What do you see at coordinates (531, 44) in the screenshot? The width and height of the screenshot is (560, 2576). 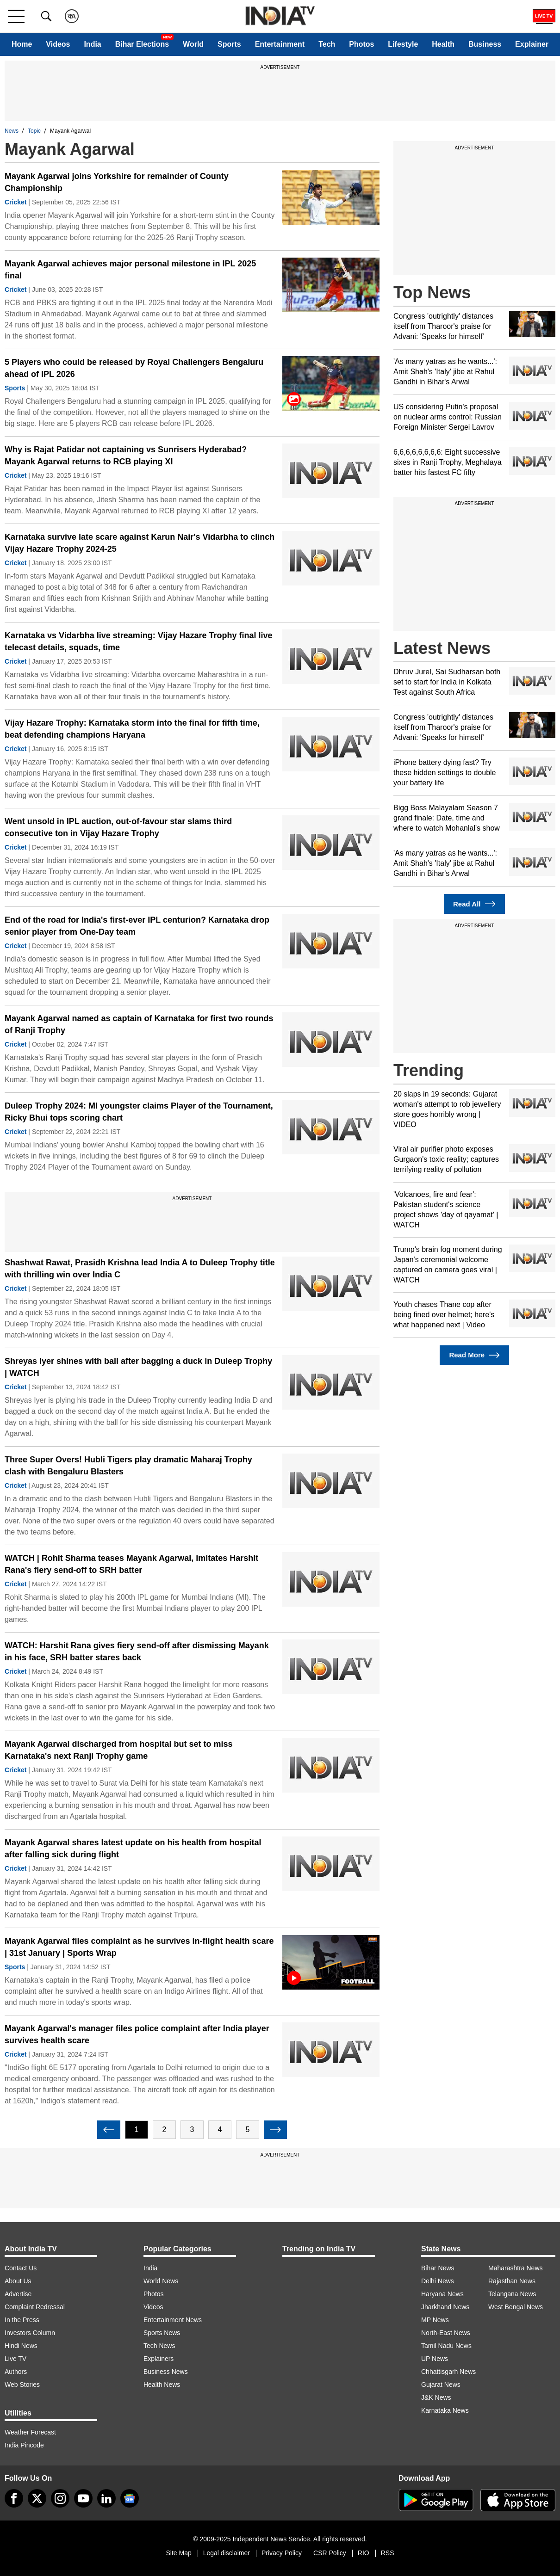 I see `Explainer` at bounding box center [531, 44].